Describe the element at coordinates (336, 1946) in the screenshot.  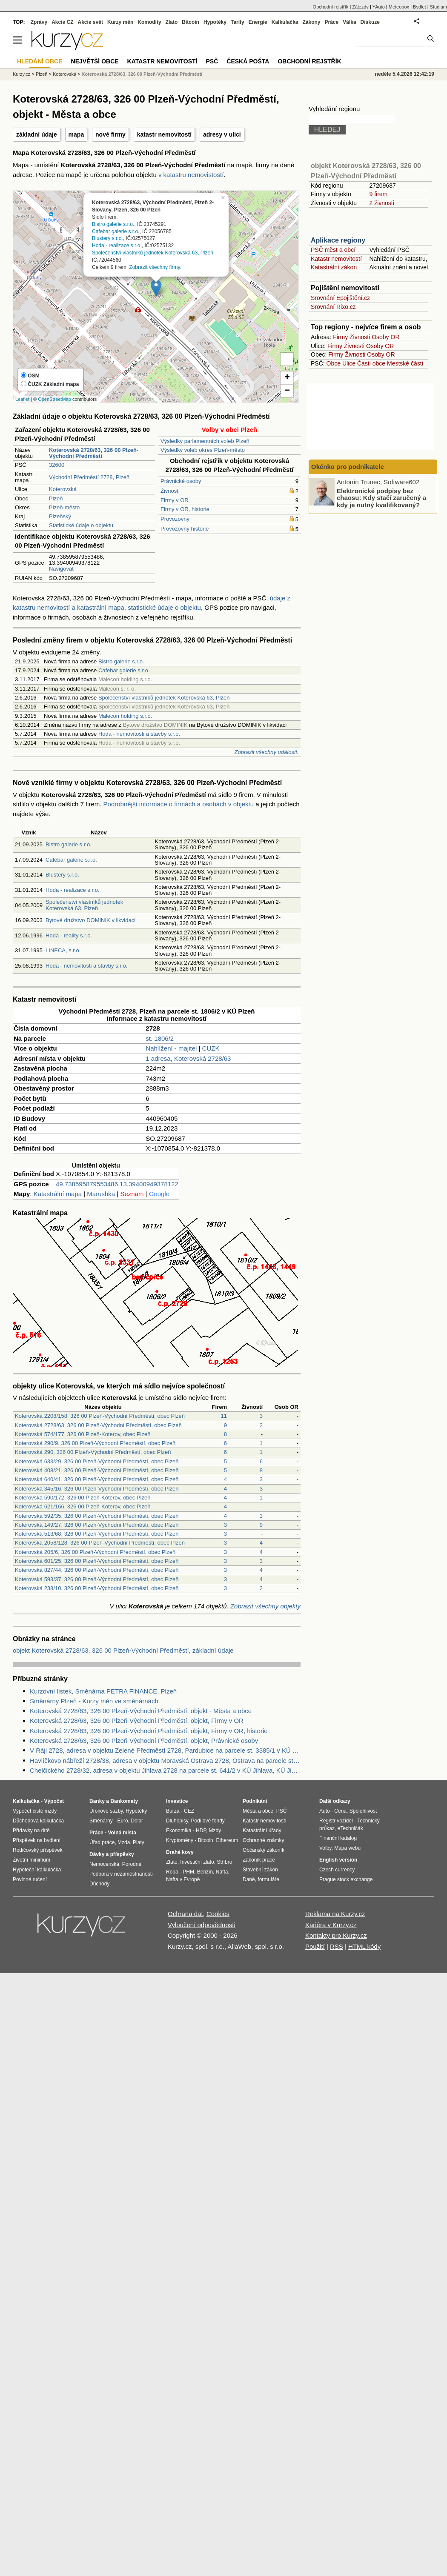
I see `RSS` at that location.